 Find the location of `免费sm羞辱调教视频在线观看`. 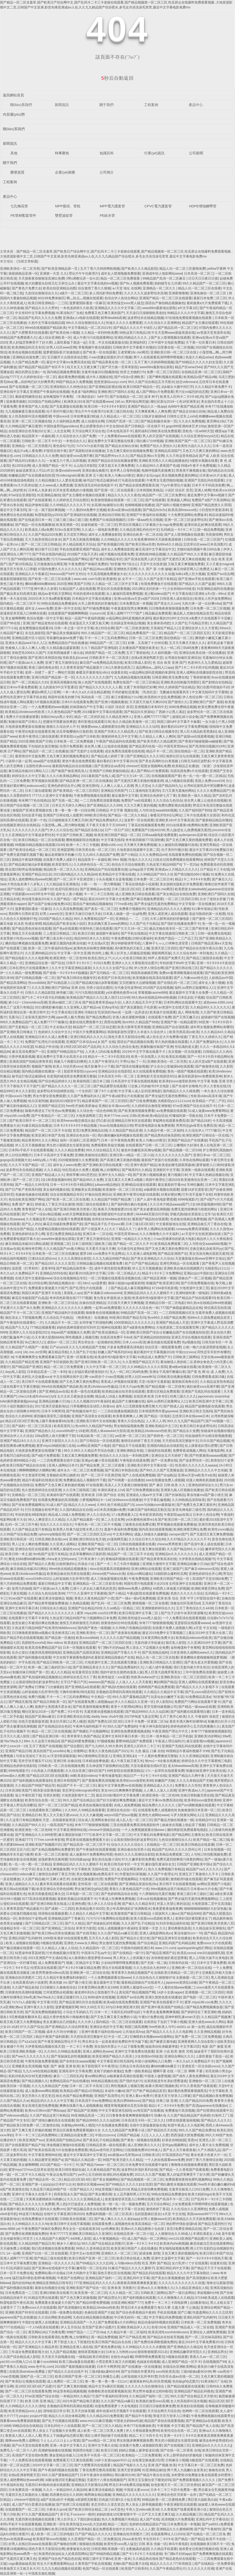

免费sm羞辱调教视频在线观看 is located at coordinates (181, 973).